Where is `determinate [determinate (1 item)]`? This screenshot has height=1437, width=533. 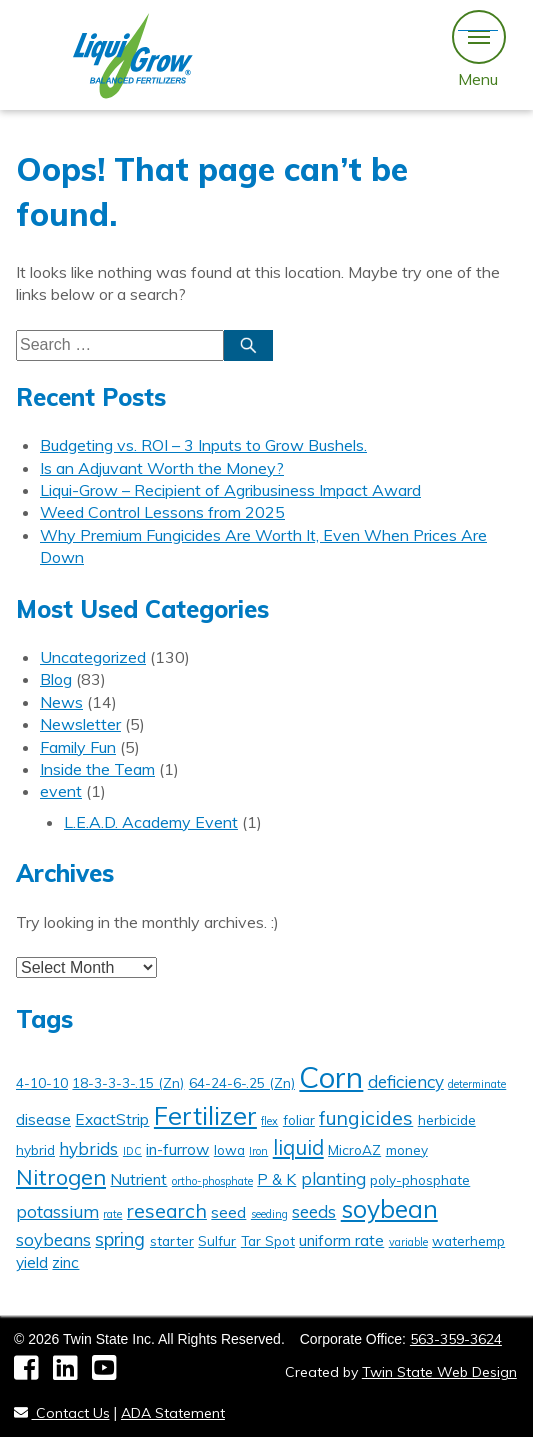 determinate [determinate (1 item)] is located at coordinates (477, 1084).